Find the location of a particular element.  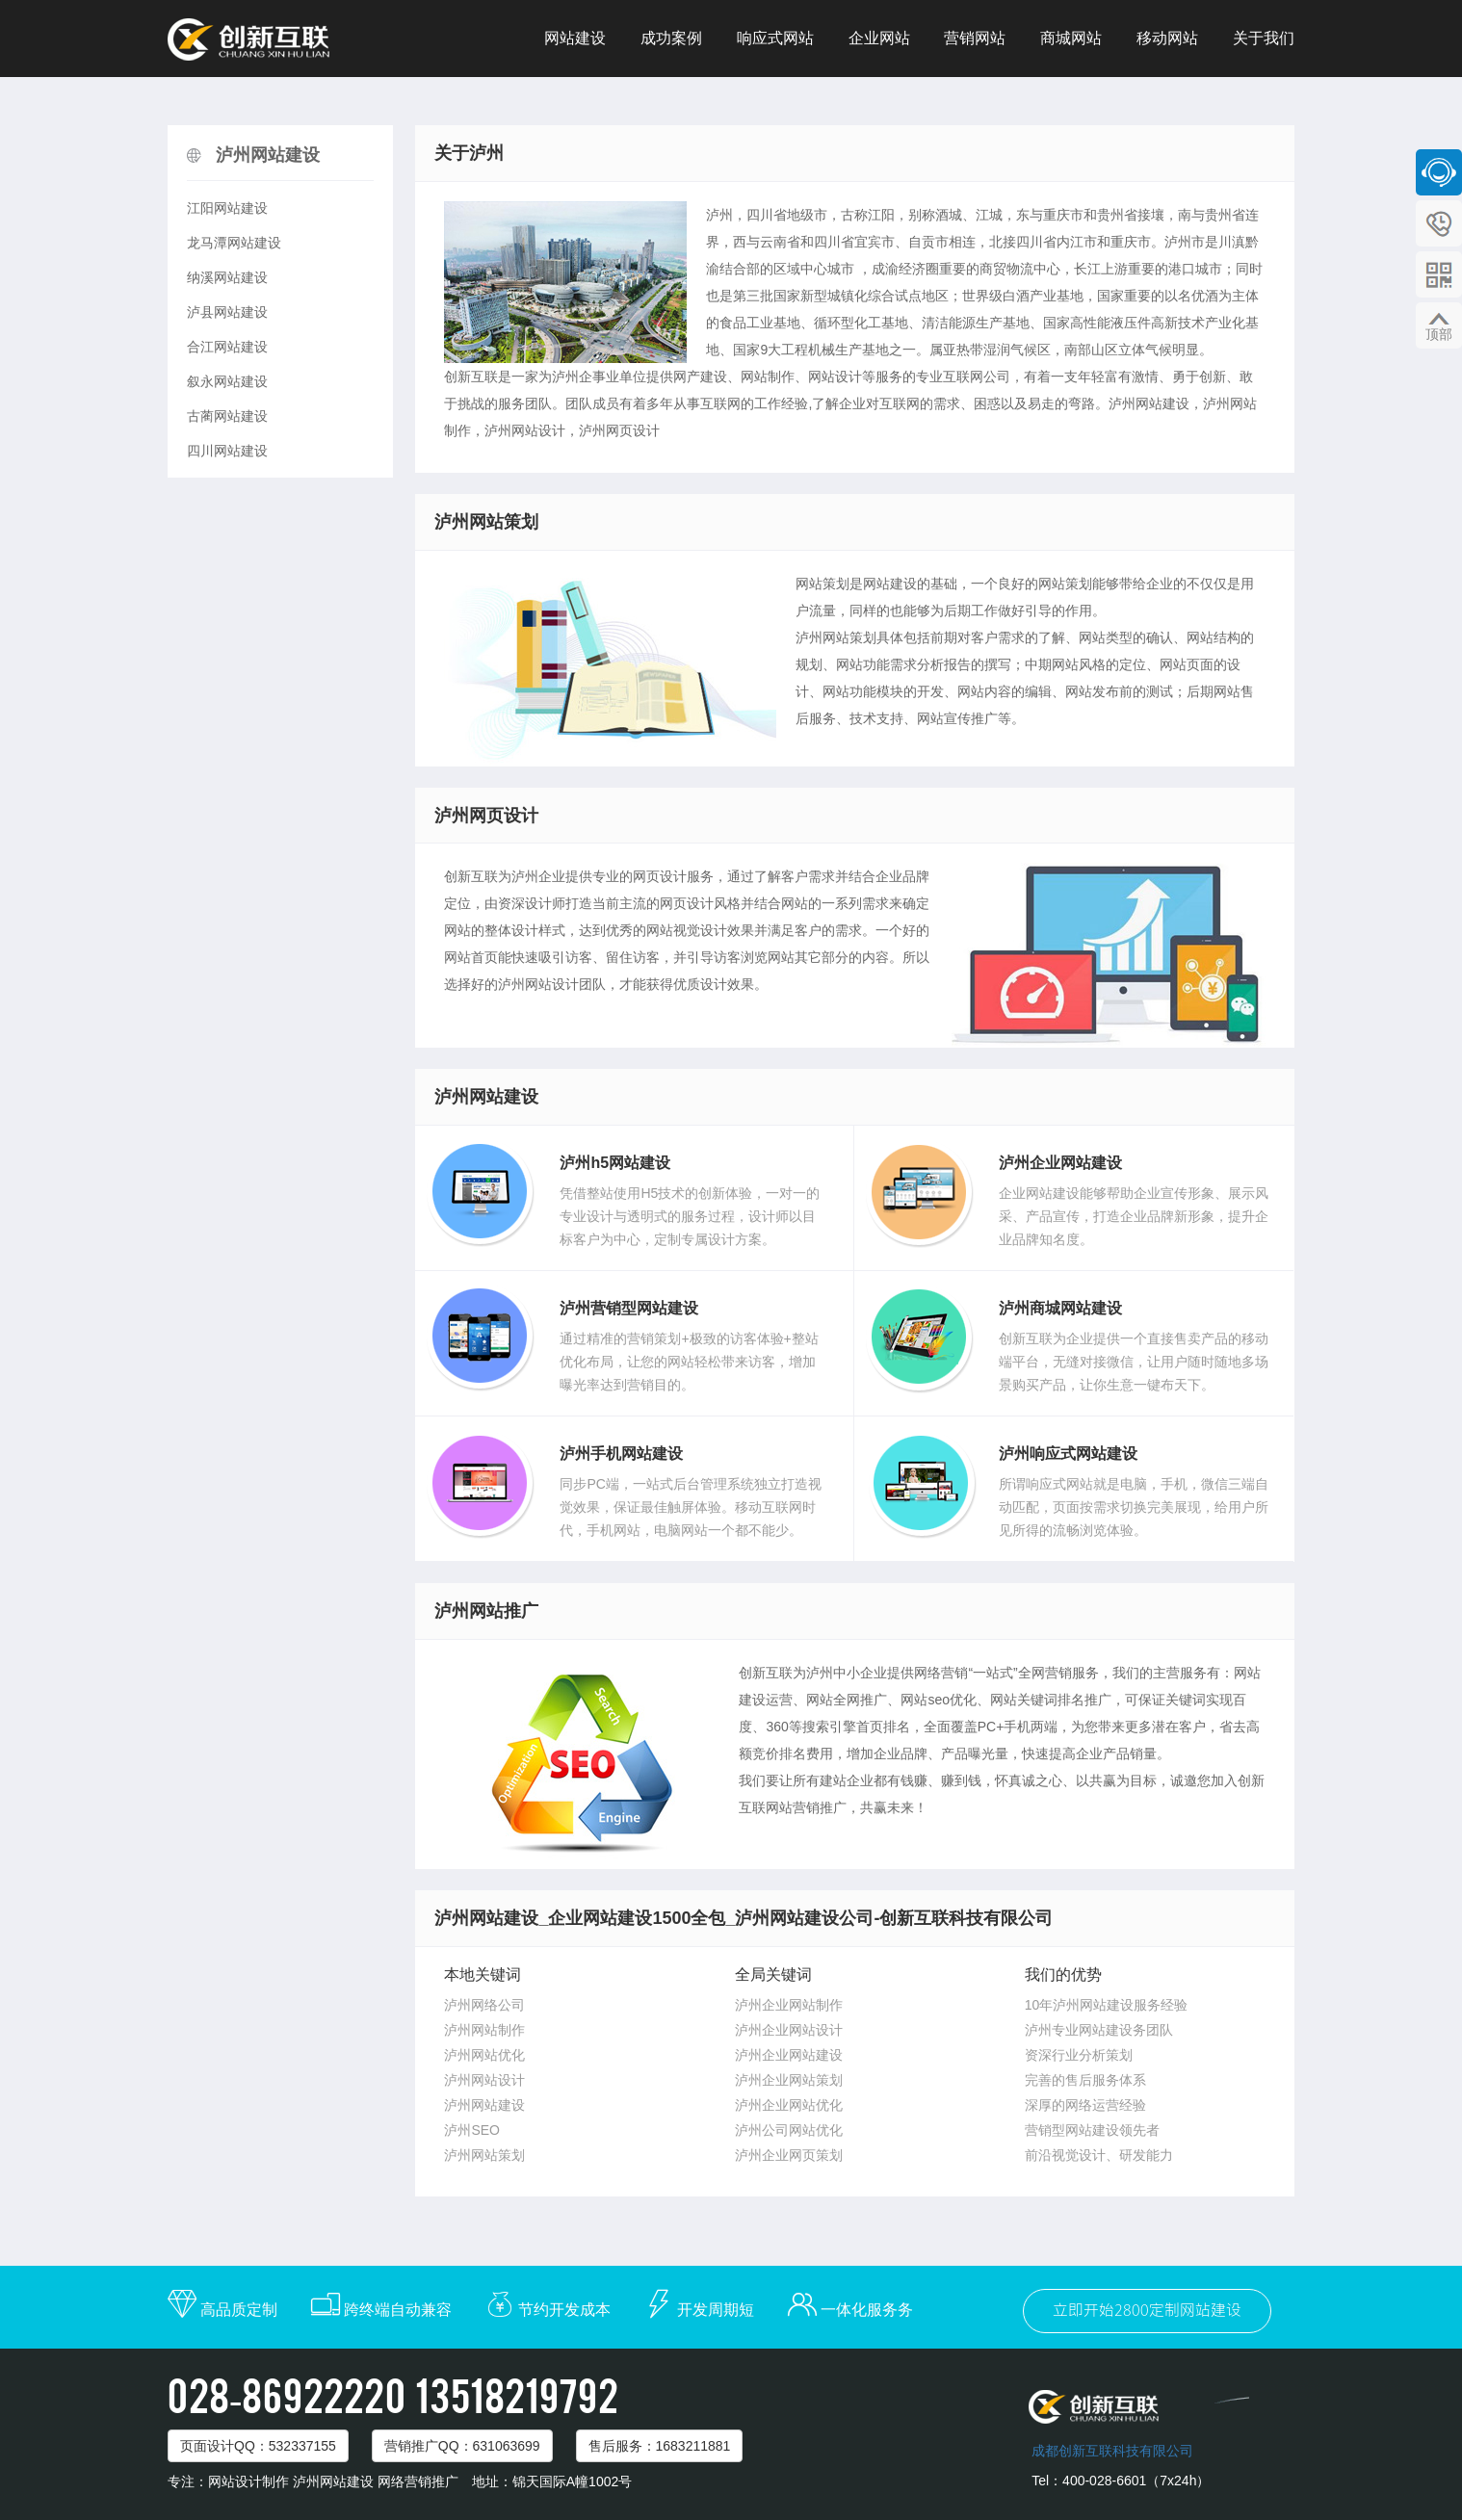

成都创新互联科技有限公司 is located at coordinates (1112, 2450).